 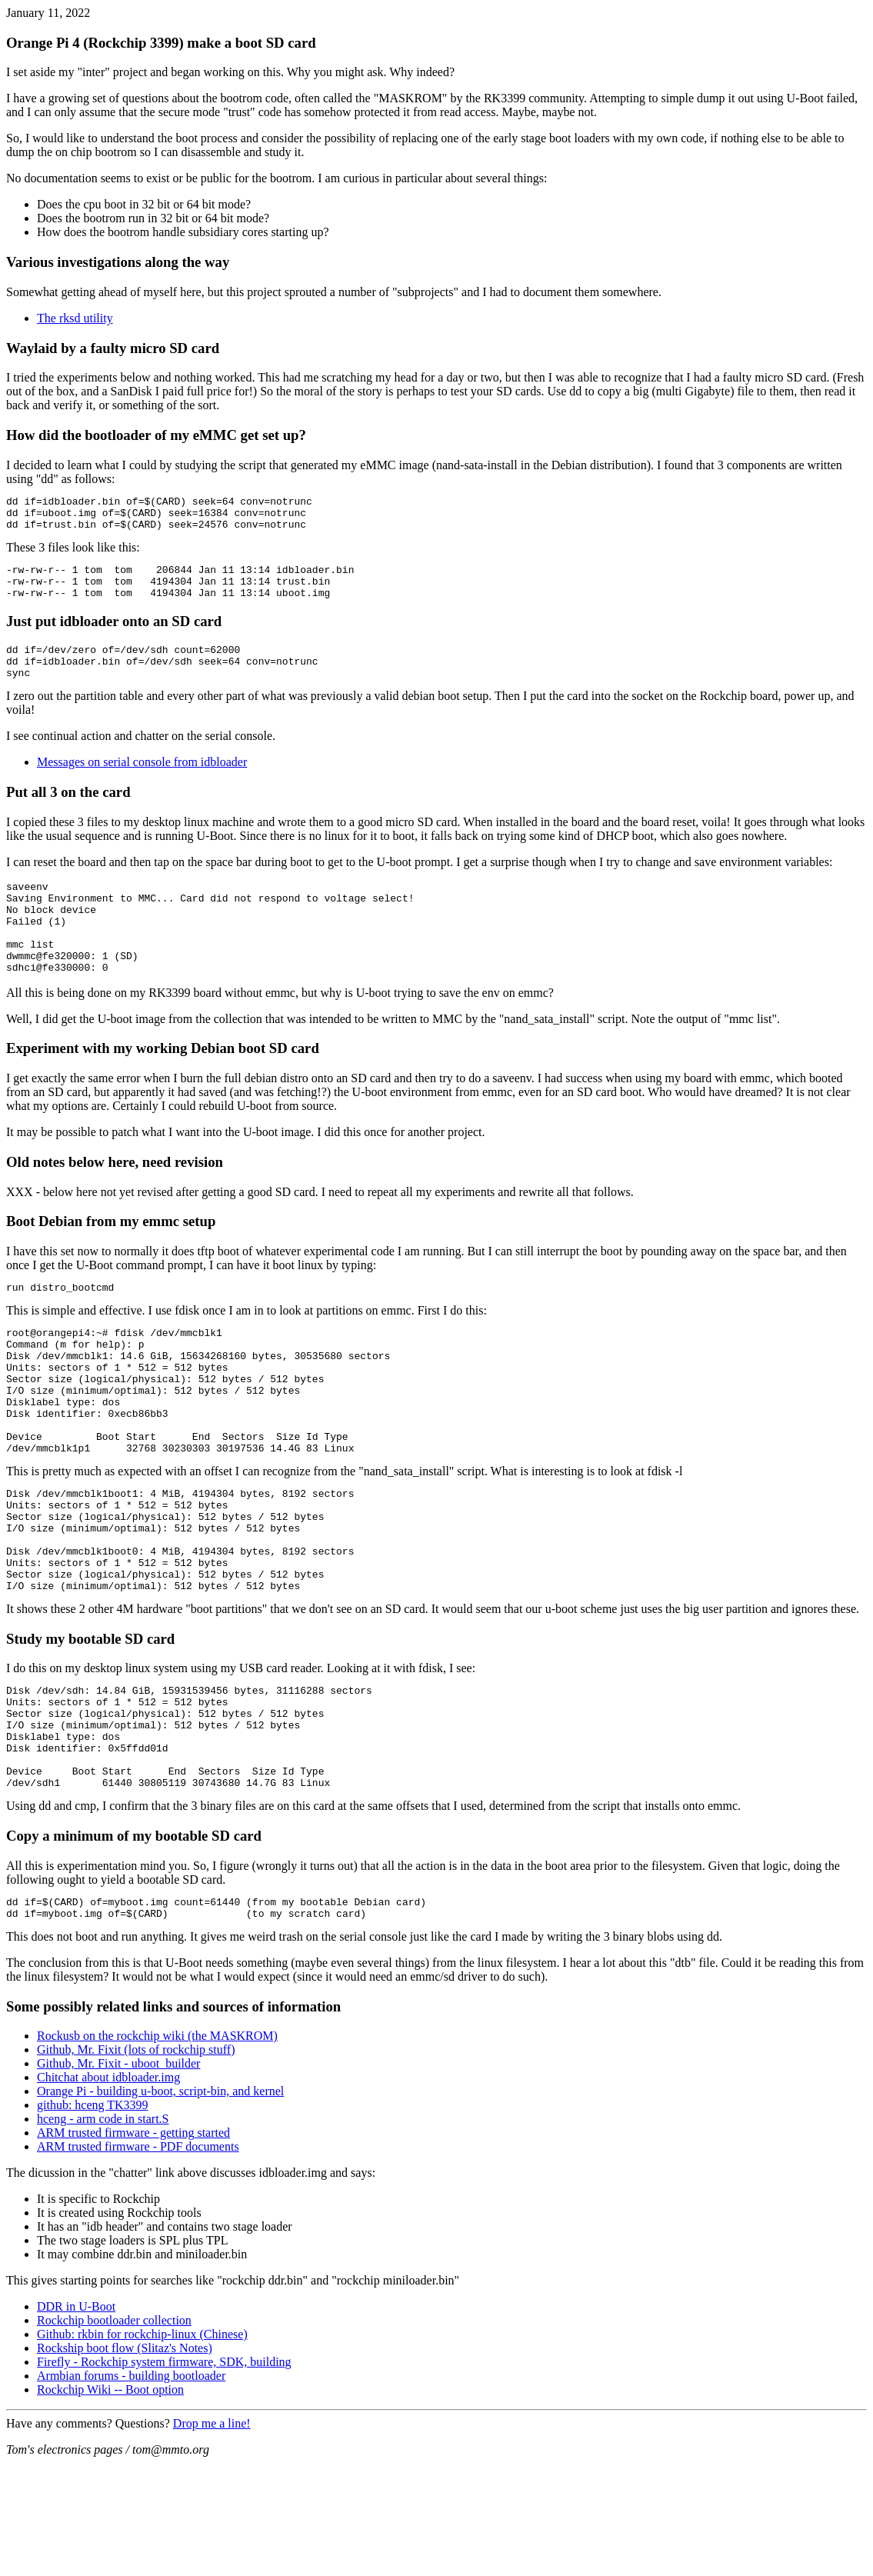 What do you see at coordinates (131, 2488) in the screenshot?
I see `Armbian forums - building bootloader` at bounding box center [131, 2488].